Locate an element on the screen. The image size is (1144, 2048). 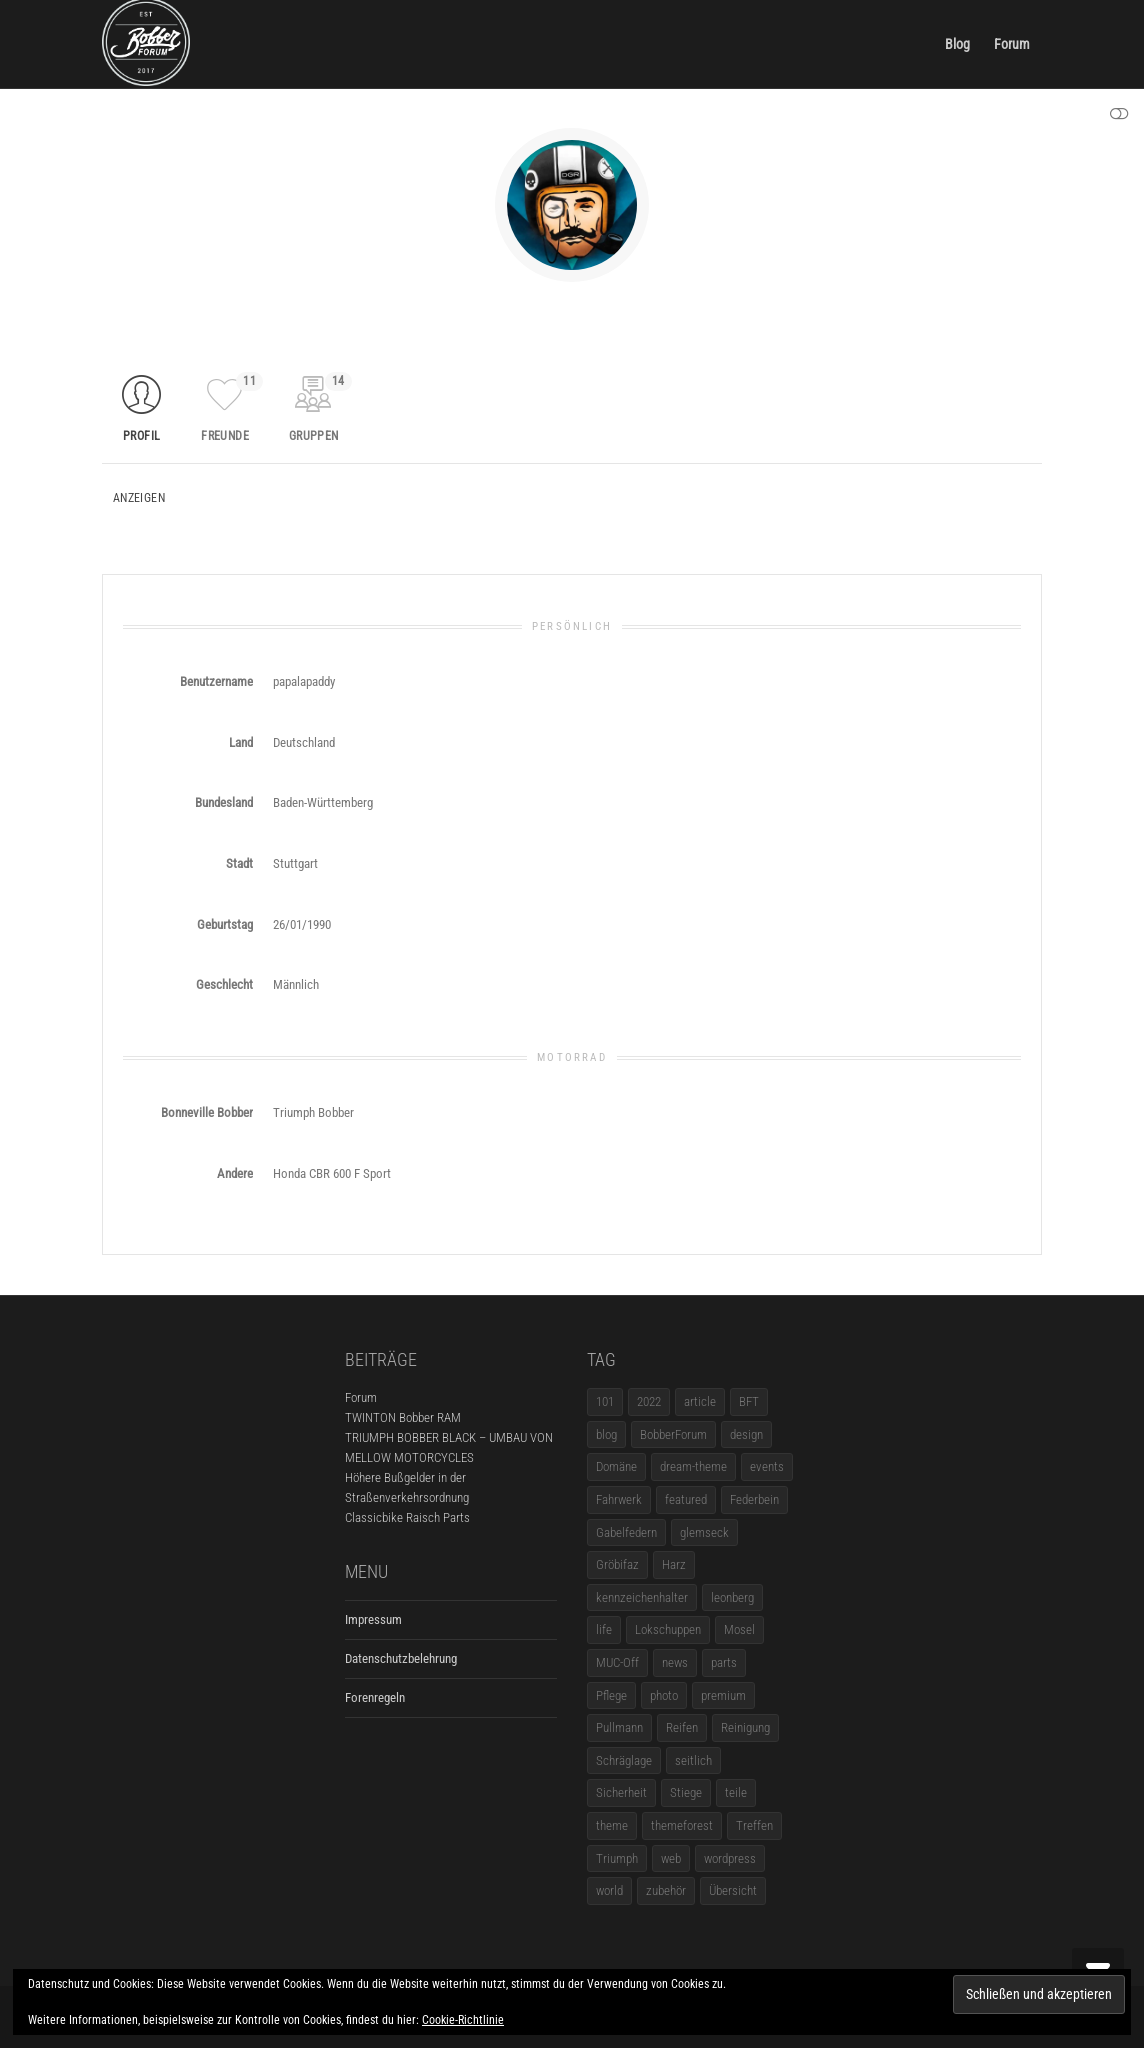
Harz [Harz (1 Eintrag)] is located at coordinates (674, 1564).